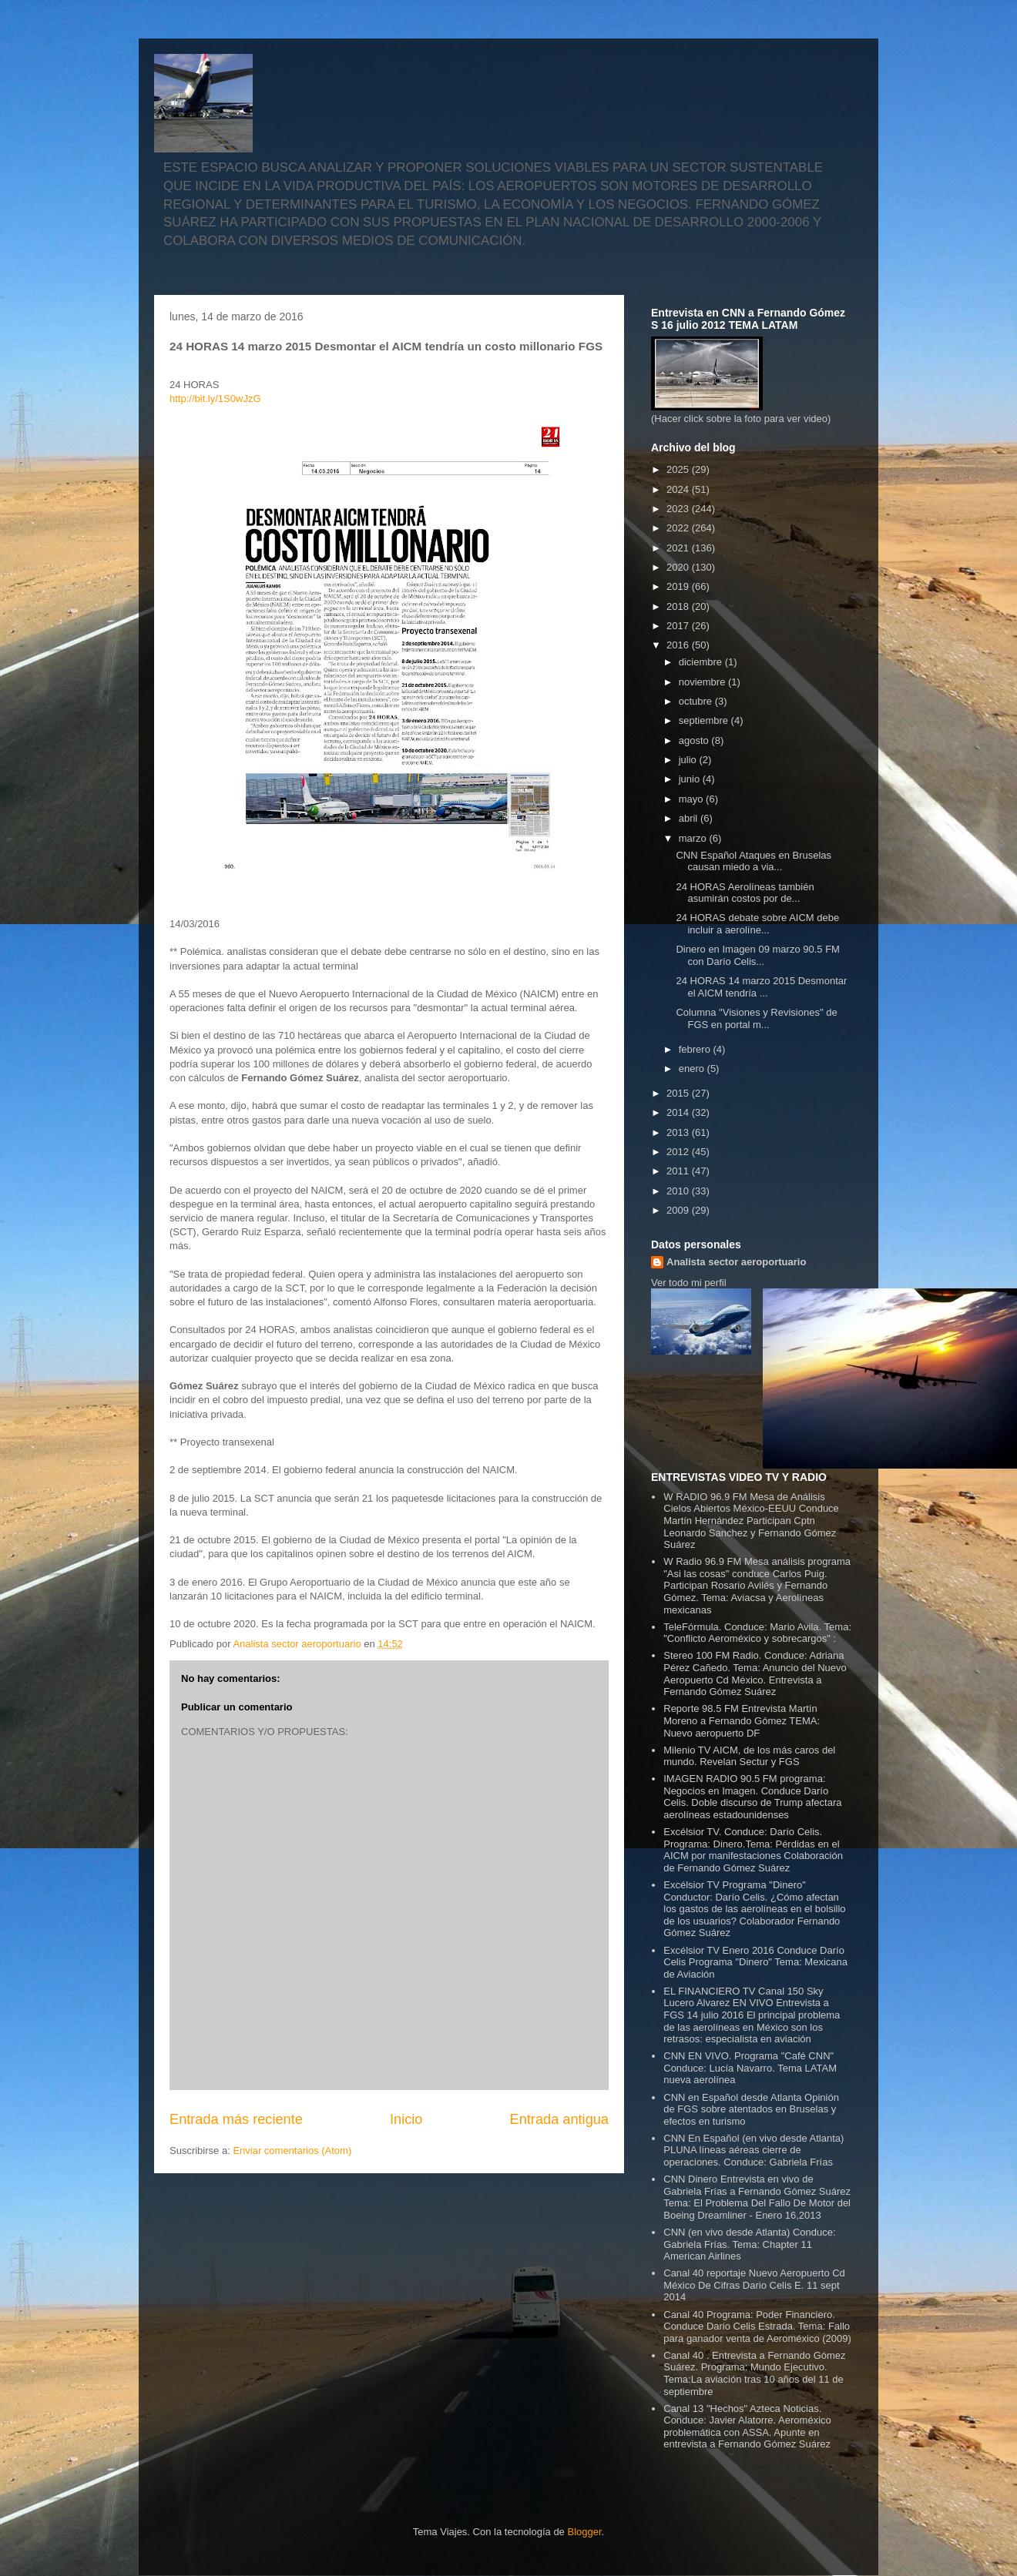 Image resolution: width=1017 pixels, height=2576 pixels. What do you see at coordinates (679, 1112) in the screenshot?
I see `2014` at bounding box center [679, 1112].